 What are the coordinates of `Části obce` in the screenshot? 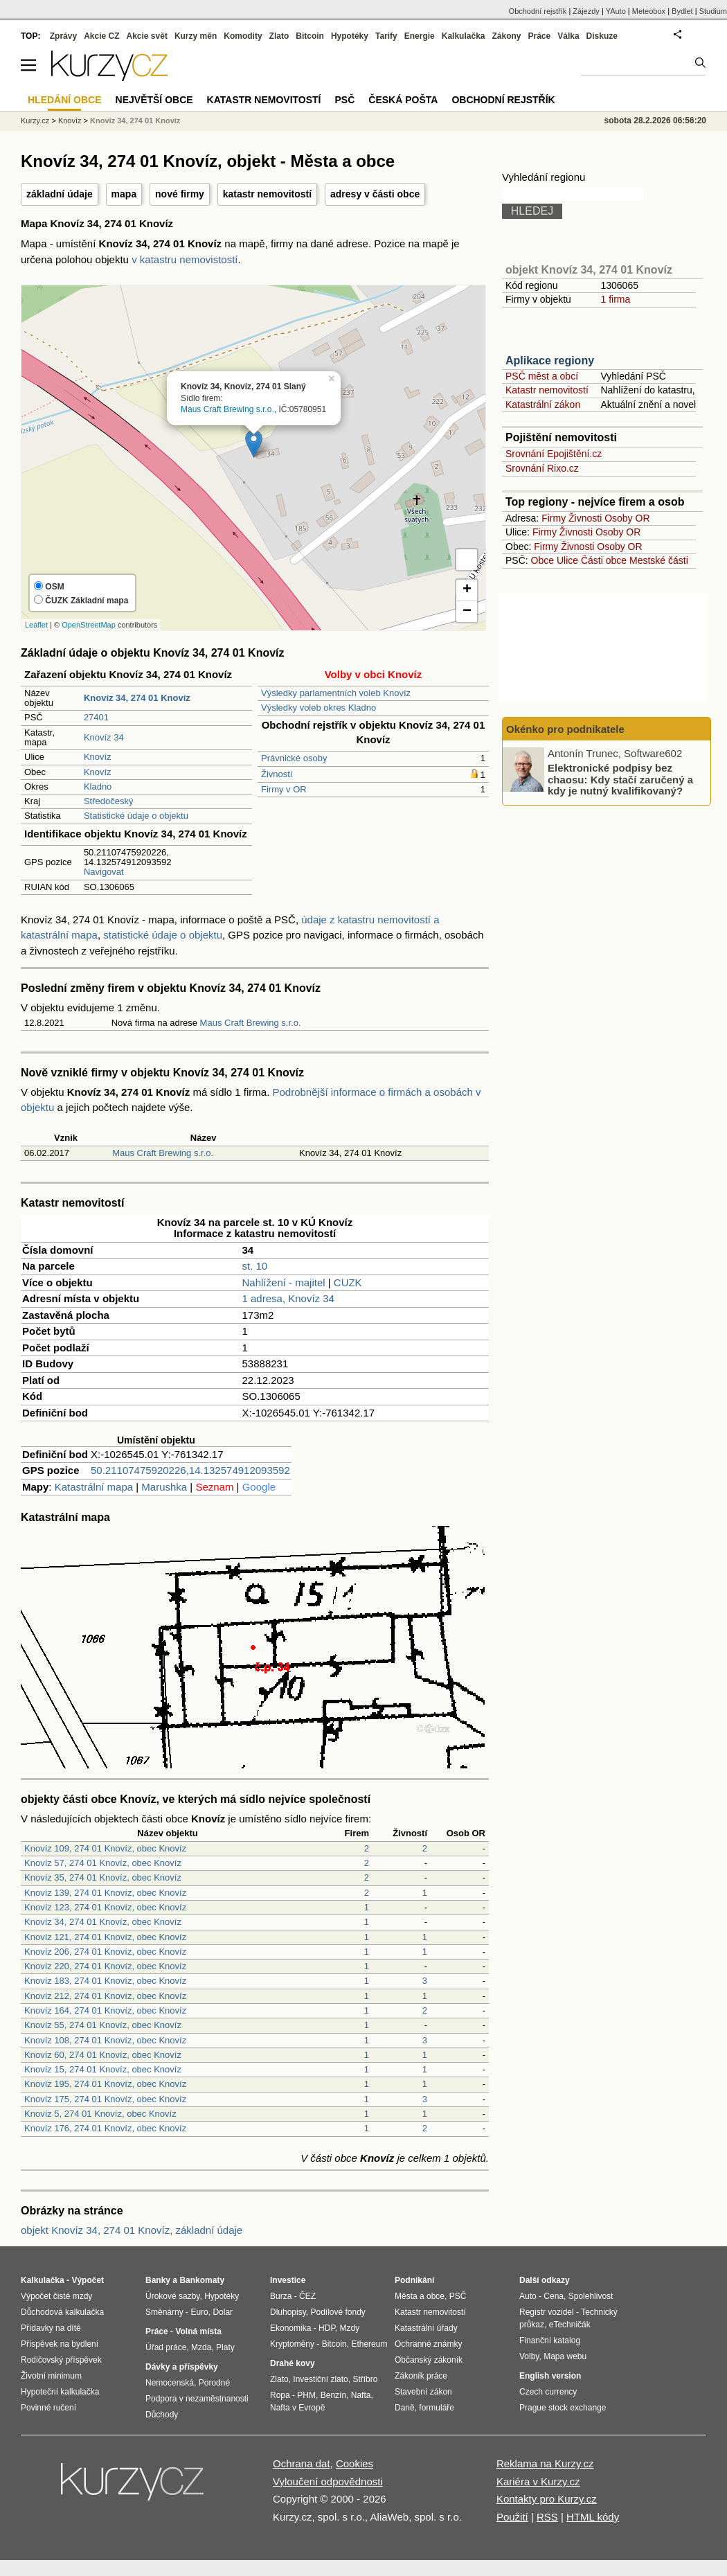 It's located at (604, 560).